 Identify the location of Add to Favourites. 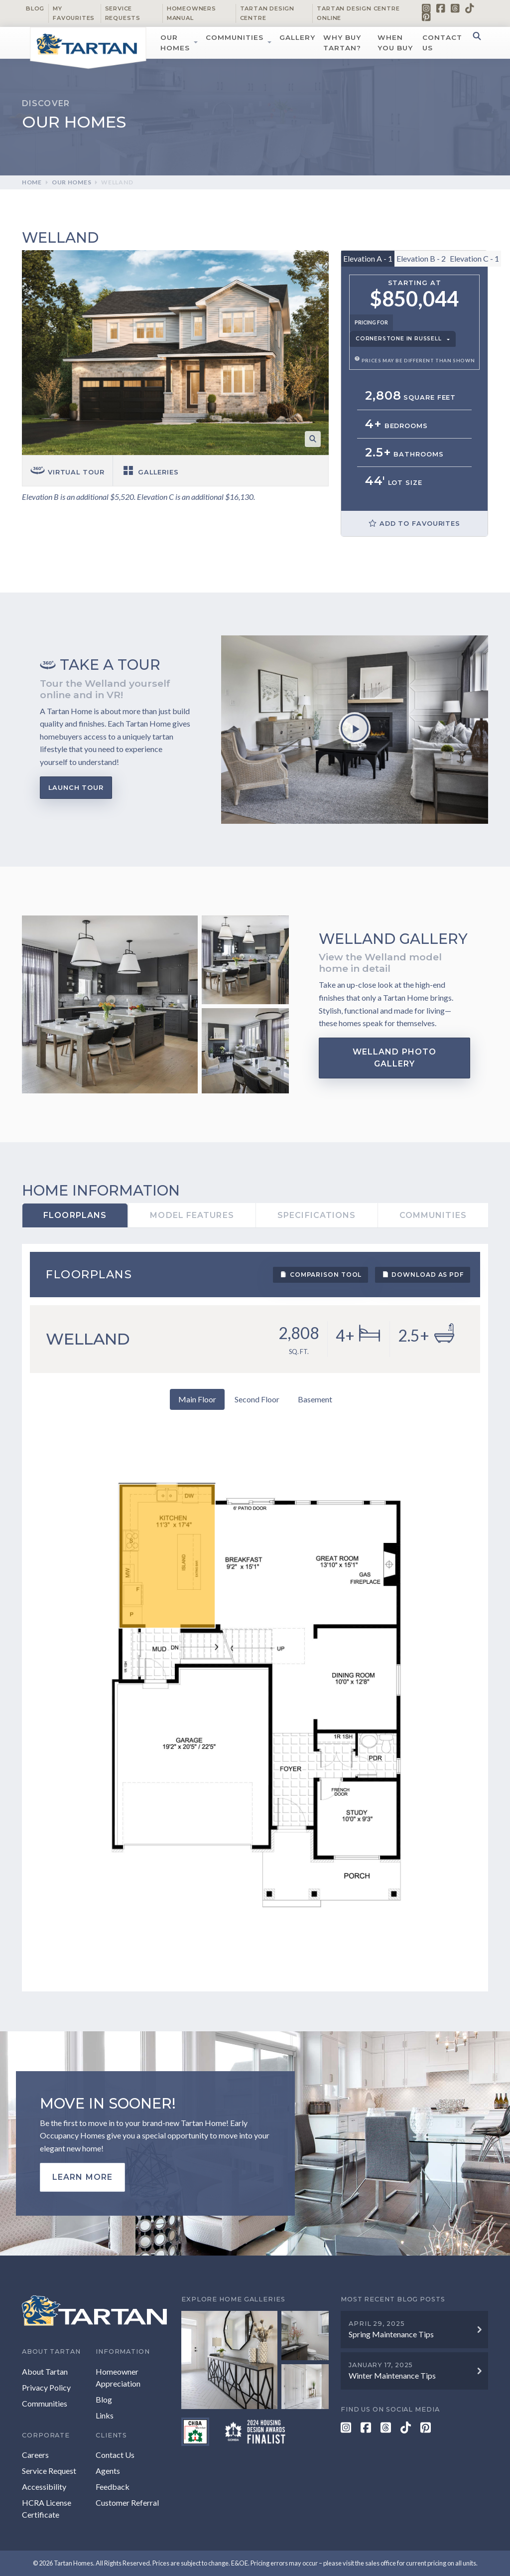
(414, 523).